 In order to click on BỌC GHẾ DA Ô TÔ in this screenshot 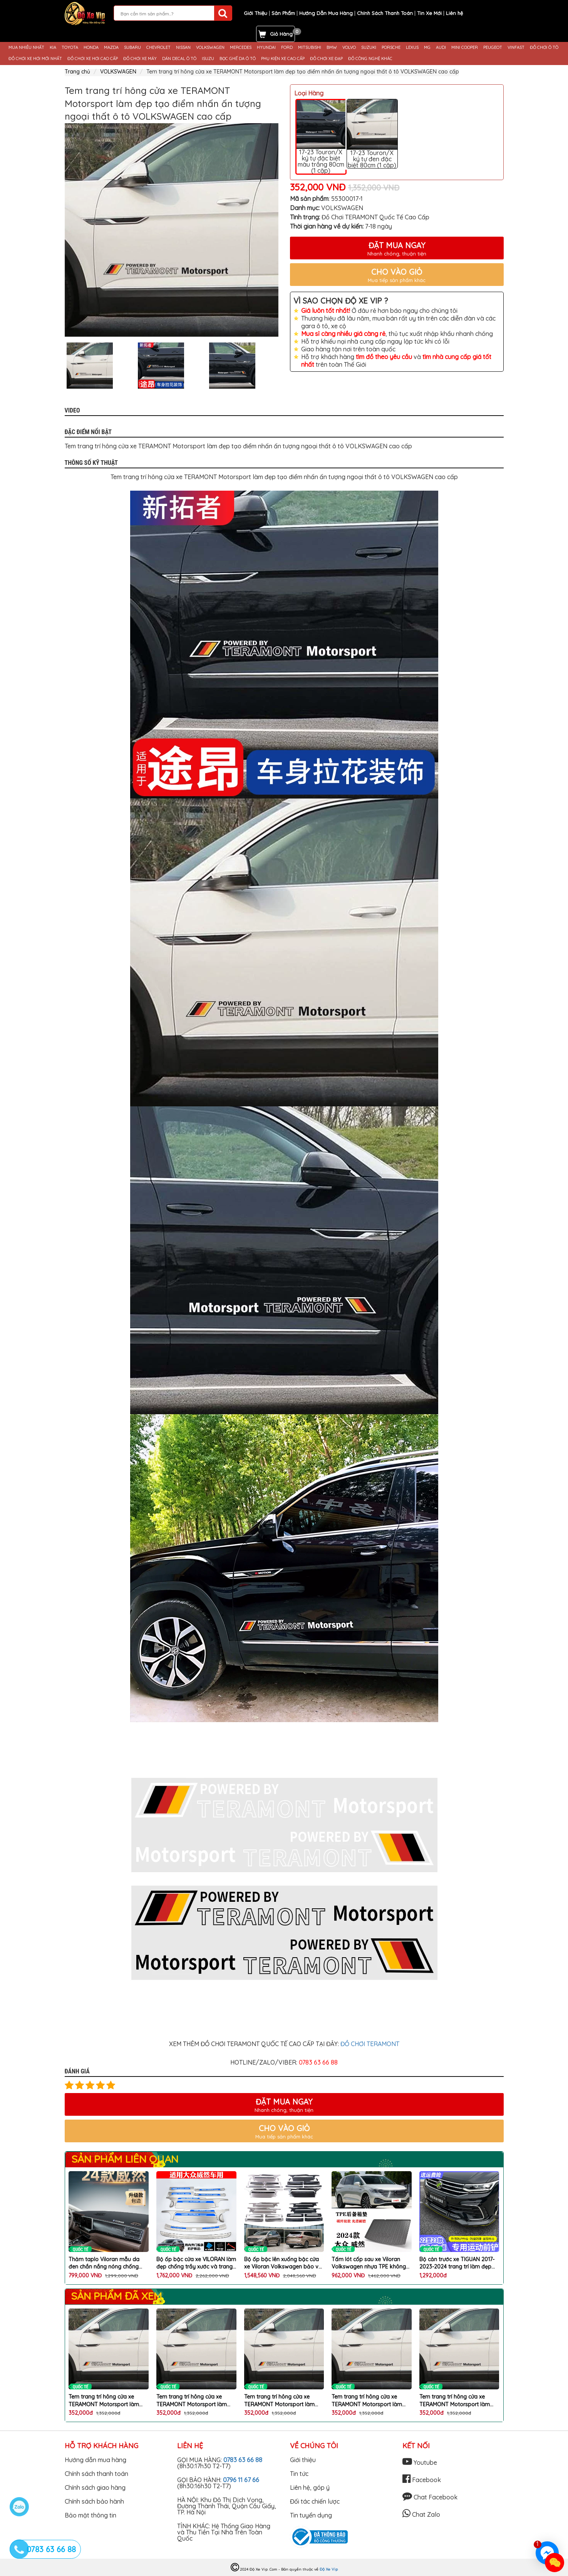, I will do `click(237, 59)`.